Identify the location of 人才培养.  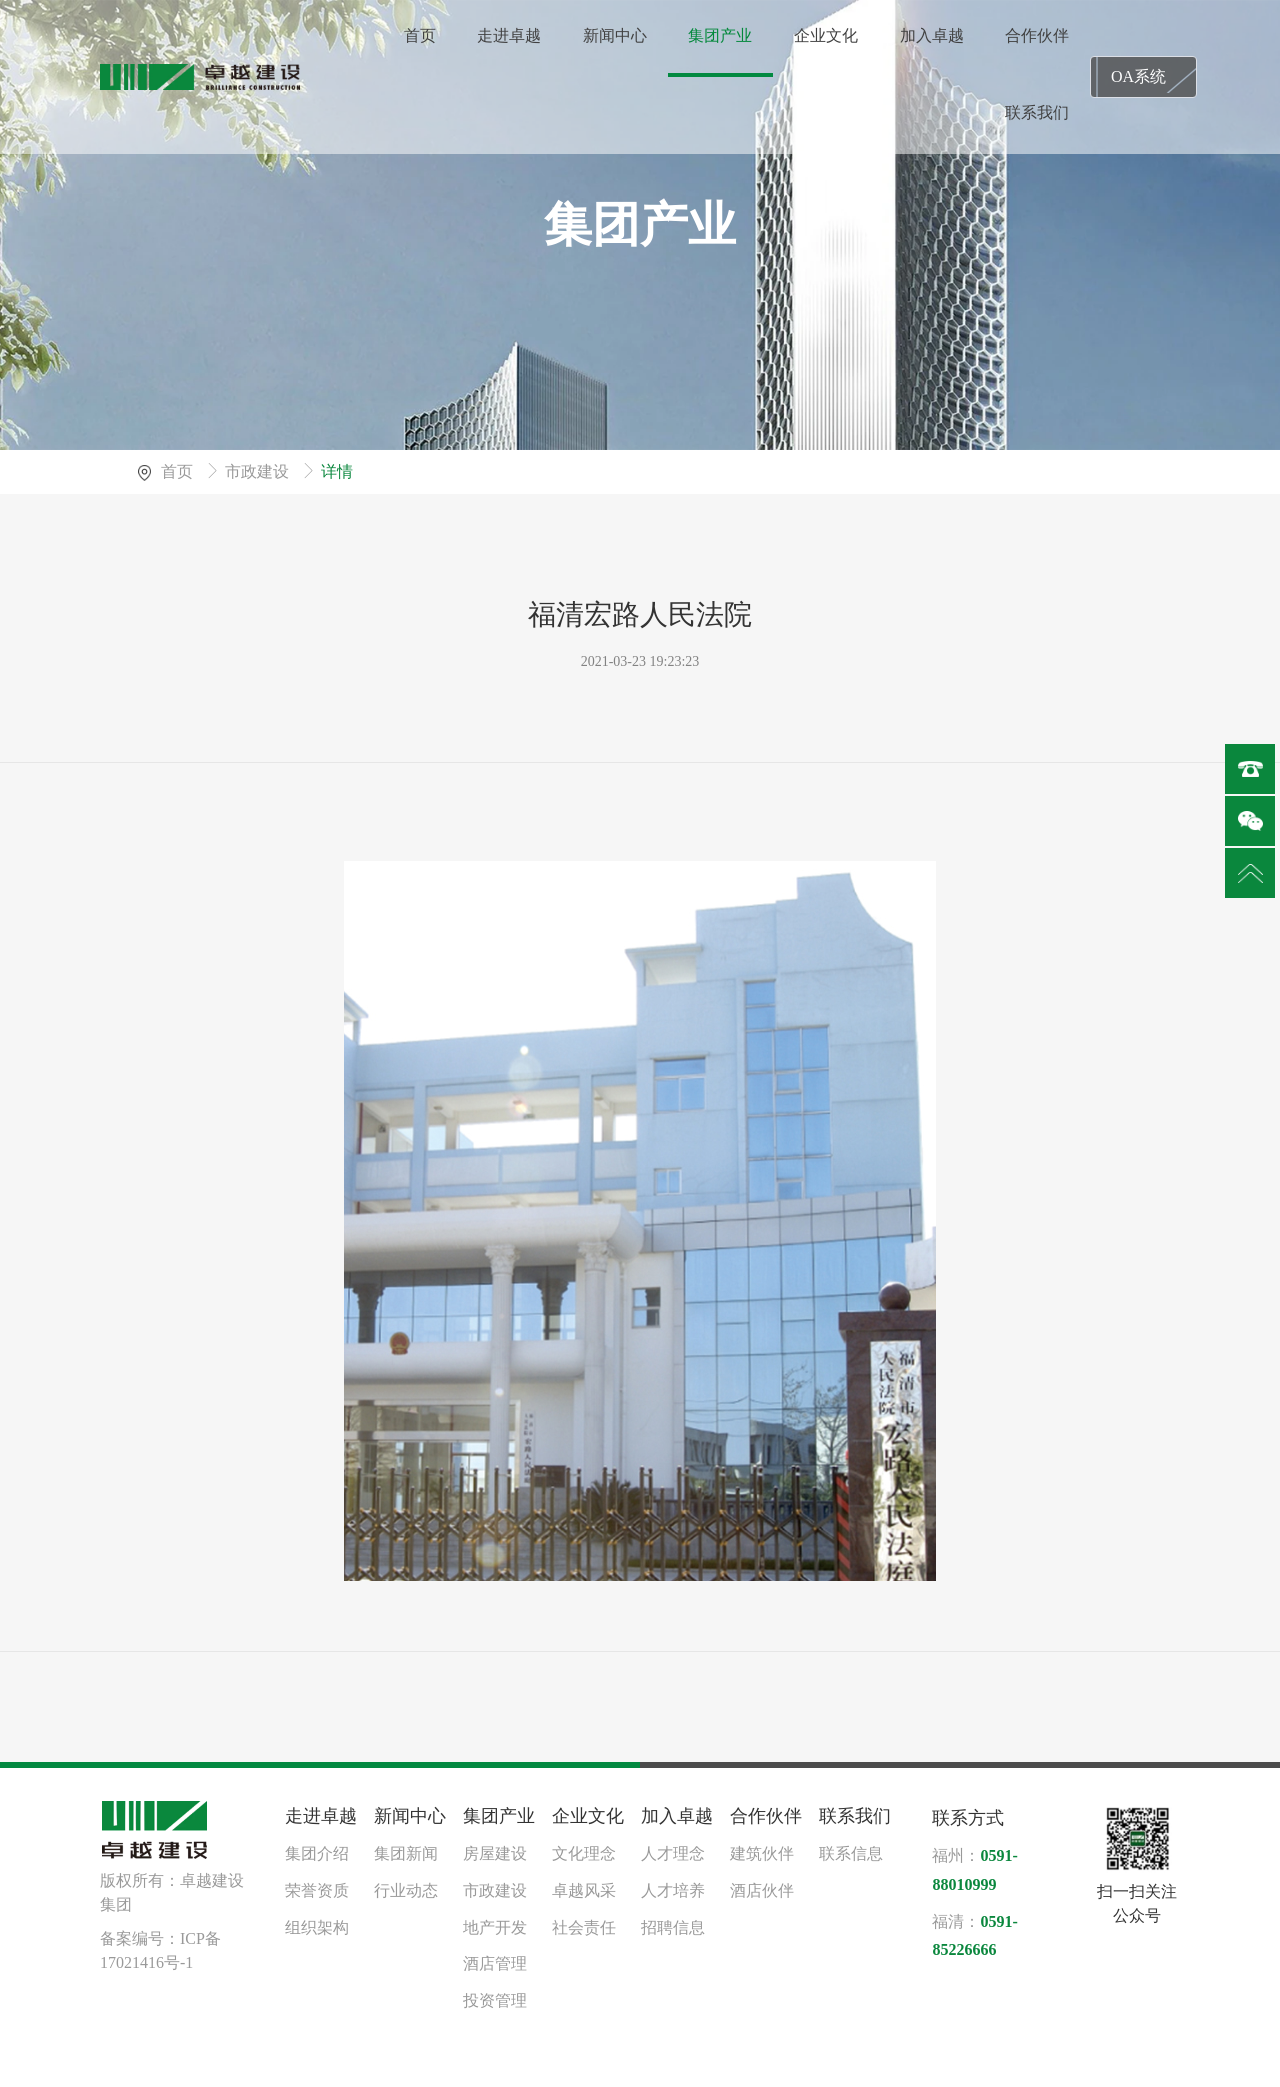
(673, 1890).